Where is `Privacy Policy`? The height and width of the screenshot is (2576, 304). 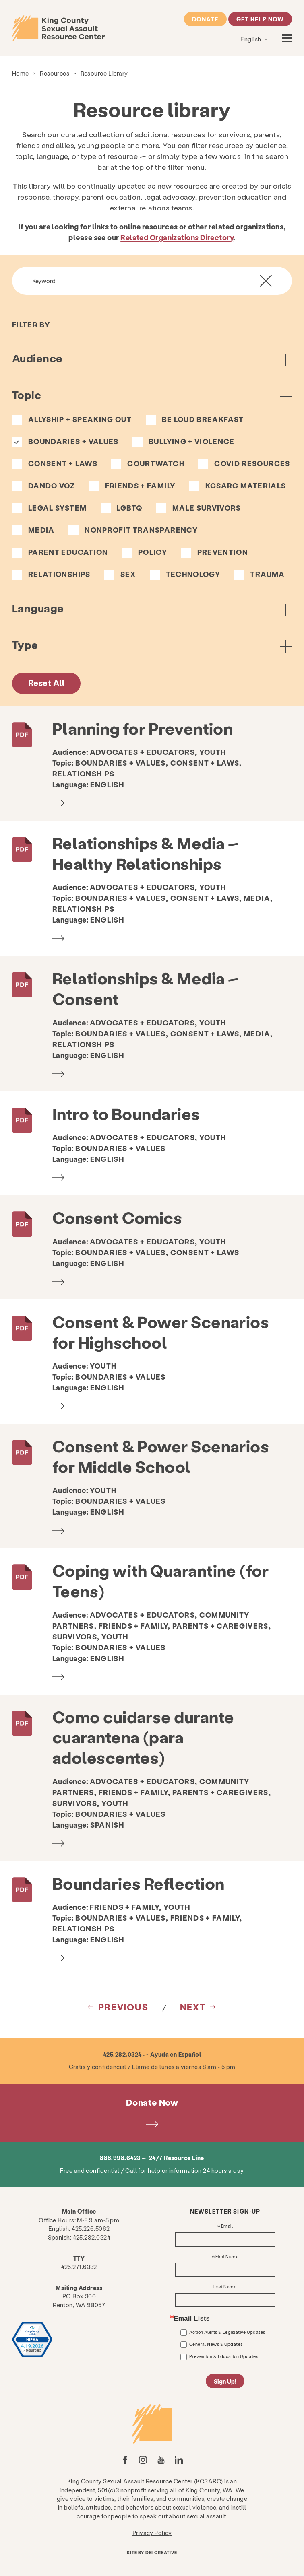 Privacy Policy is located at coordinates (152, 2532).